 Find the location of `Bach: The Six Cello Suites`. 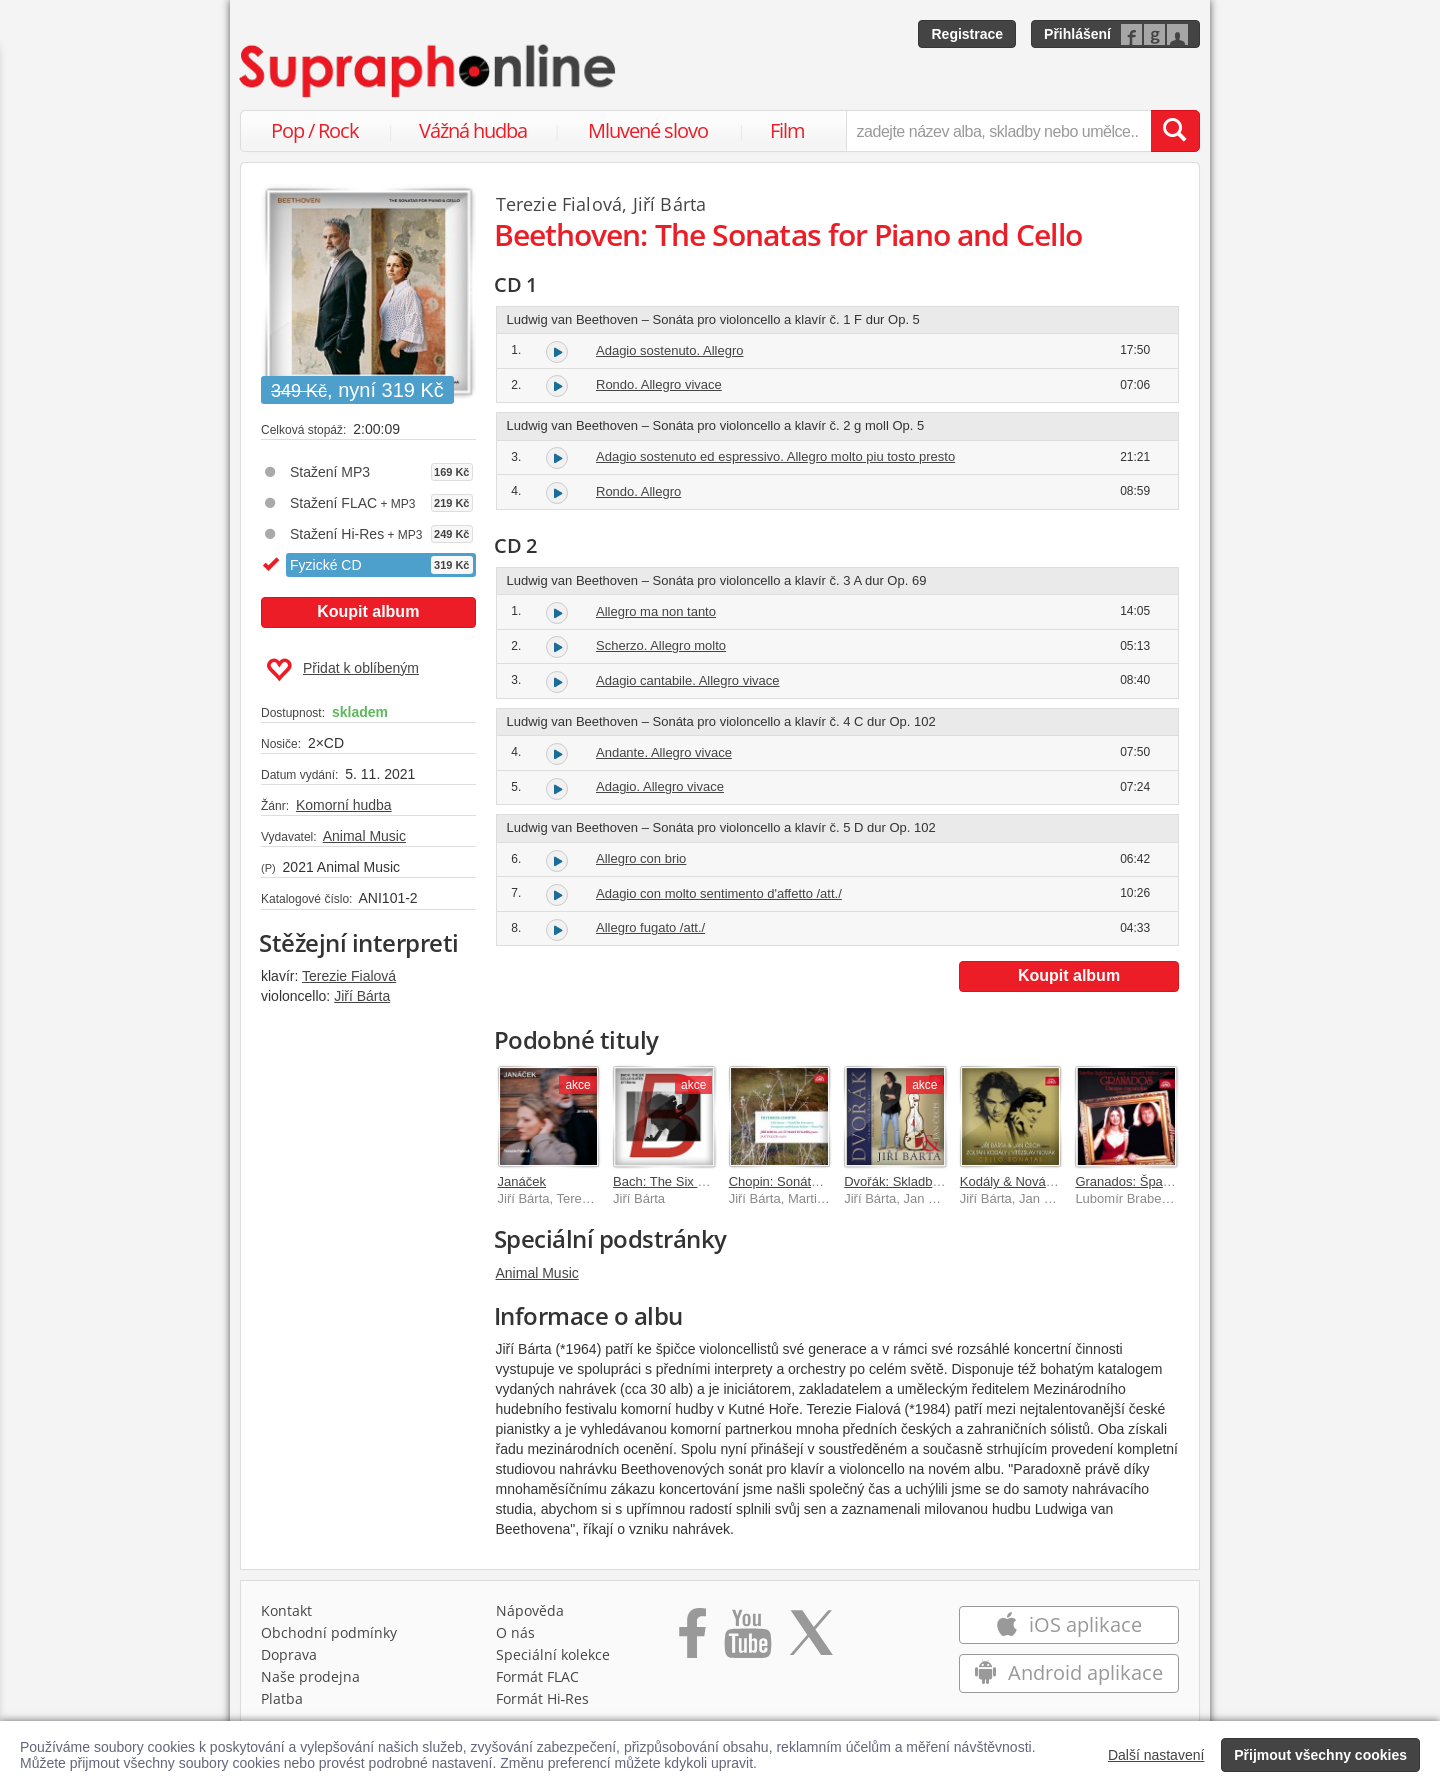

Bach: The Six Cello Suites is located at coordinates (690, 1181).